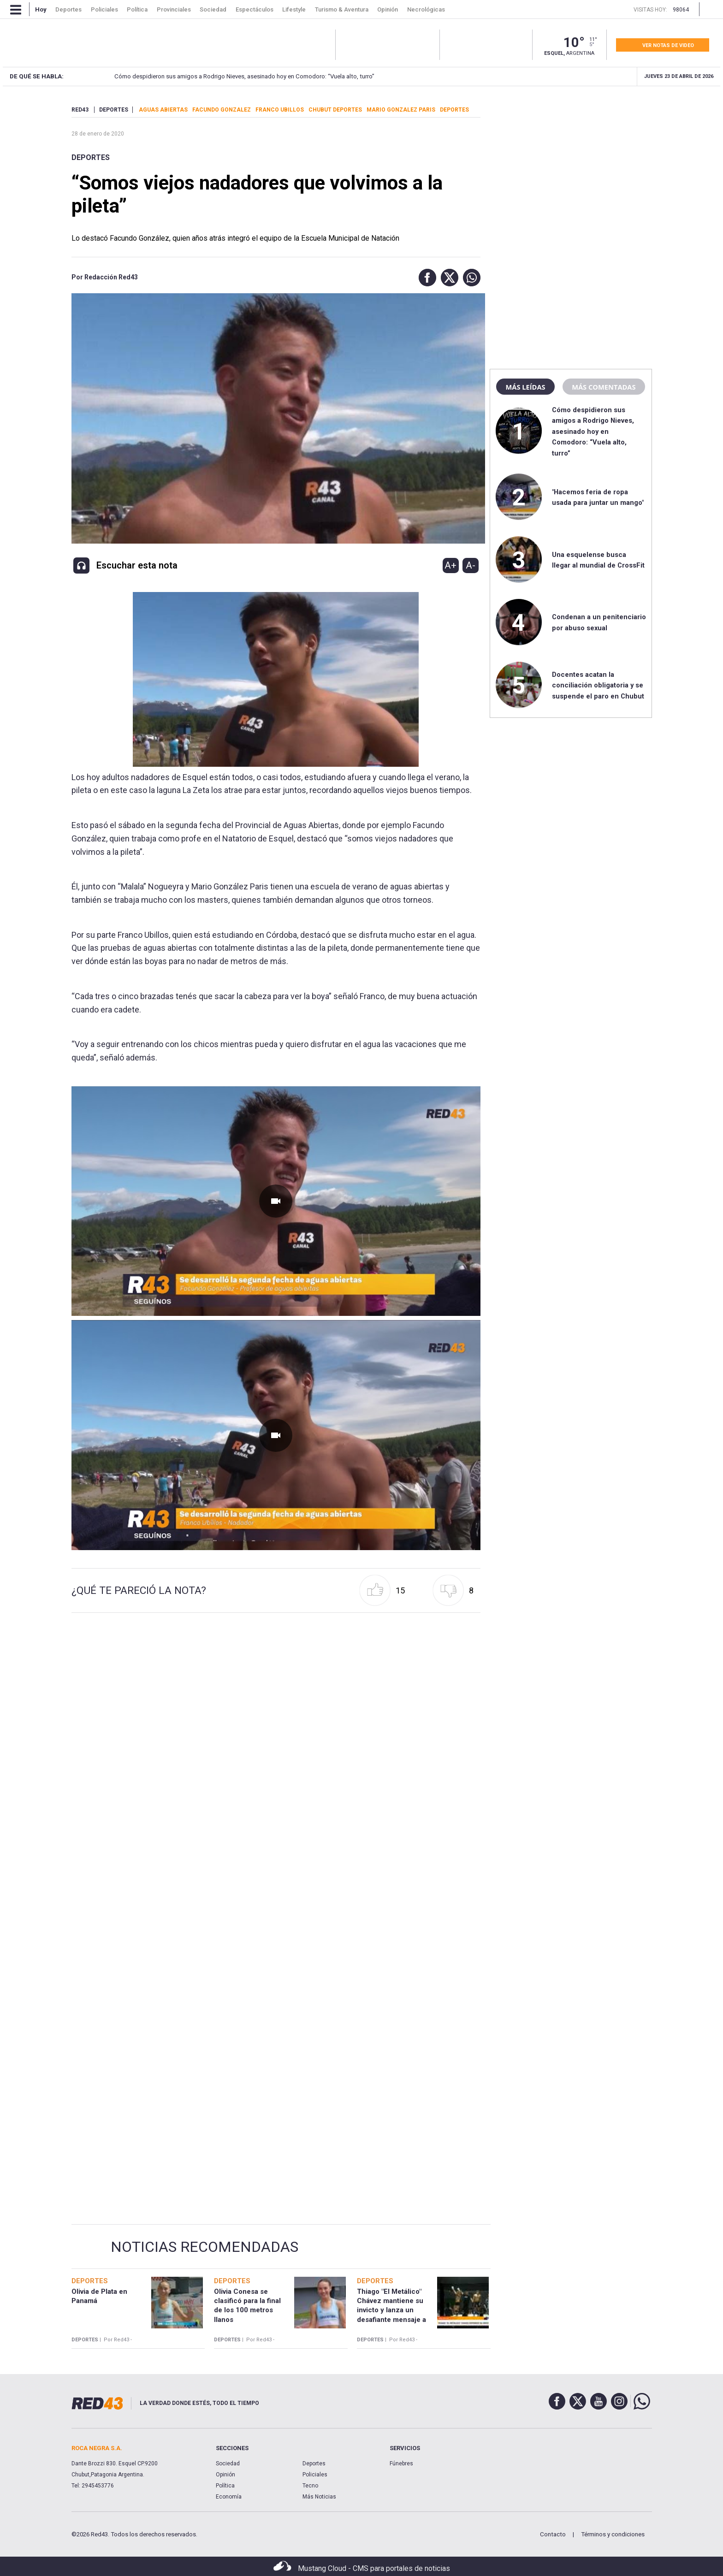 The width and height of the screenshot is (723, 2576). What do you see at coordinates (225, 2474) in the screenshot?
I see `Opinión` at bounding box center [225, 2474].